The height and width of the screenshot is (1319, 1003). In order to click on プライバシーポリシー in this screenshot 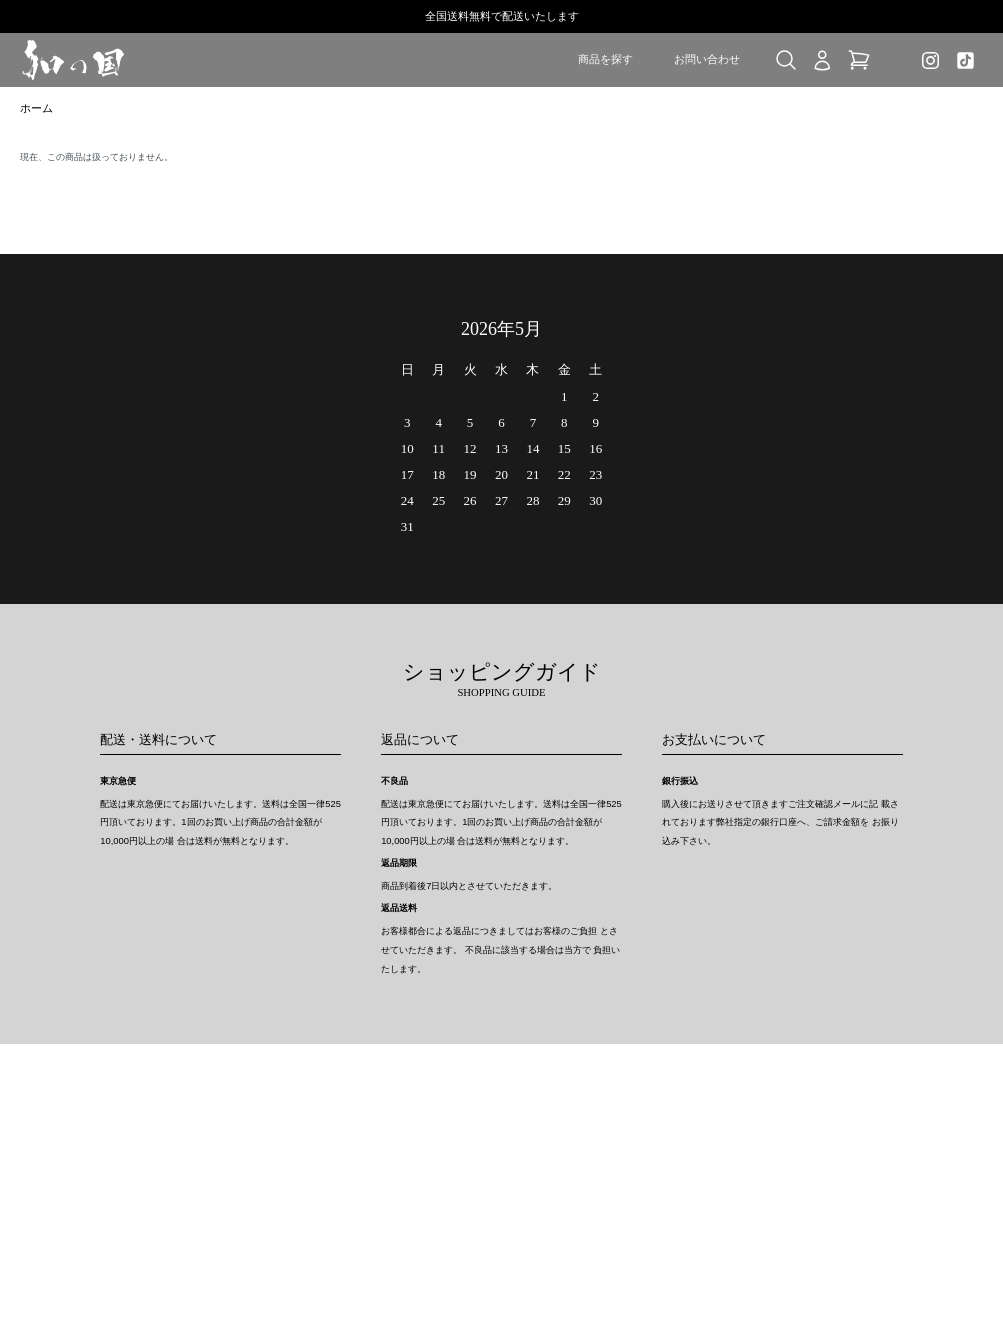, I will do `click(569, 1129)`.